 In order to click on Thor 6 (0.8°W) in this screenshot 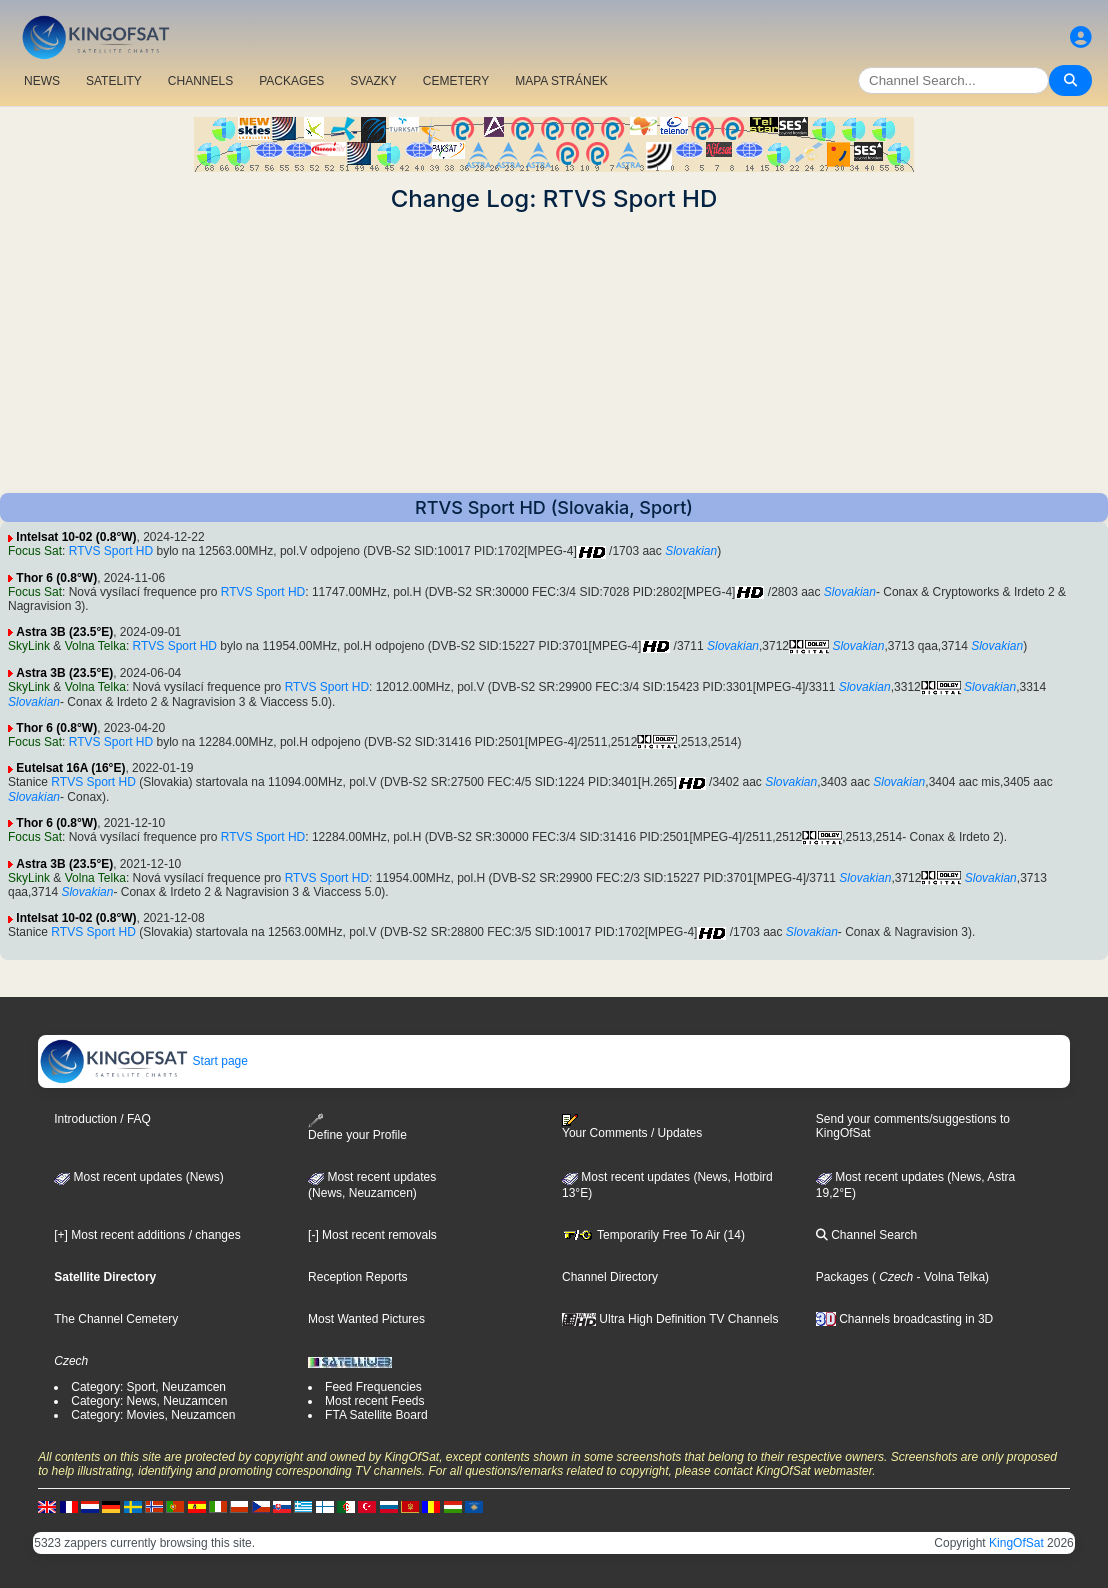, I will do `click(56, 578)`.